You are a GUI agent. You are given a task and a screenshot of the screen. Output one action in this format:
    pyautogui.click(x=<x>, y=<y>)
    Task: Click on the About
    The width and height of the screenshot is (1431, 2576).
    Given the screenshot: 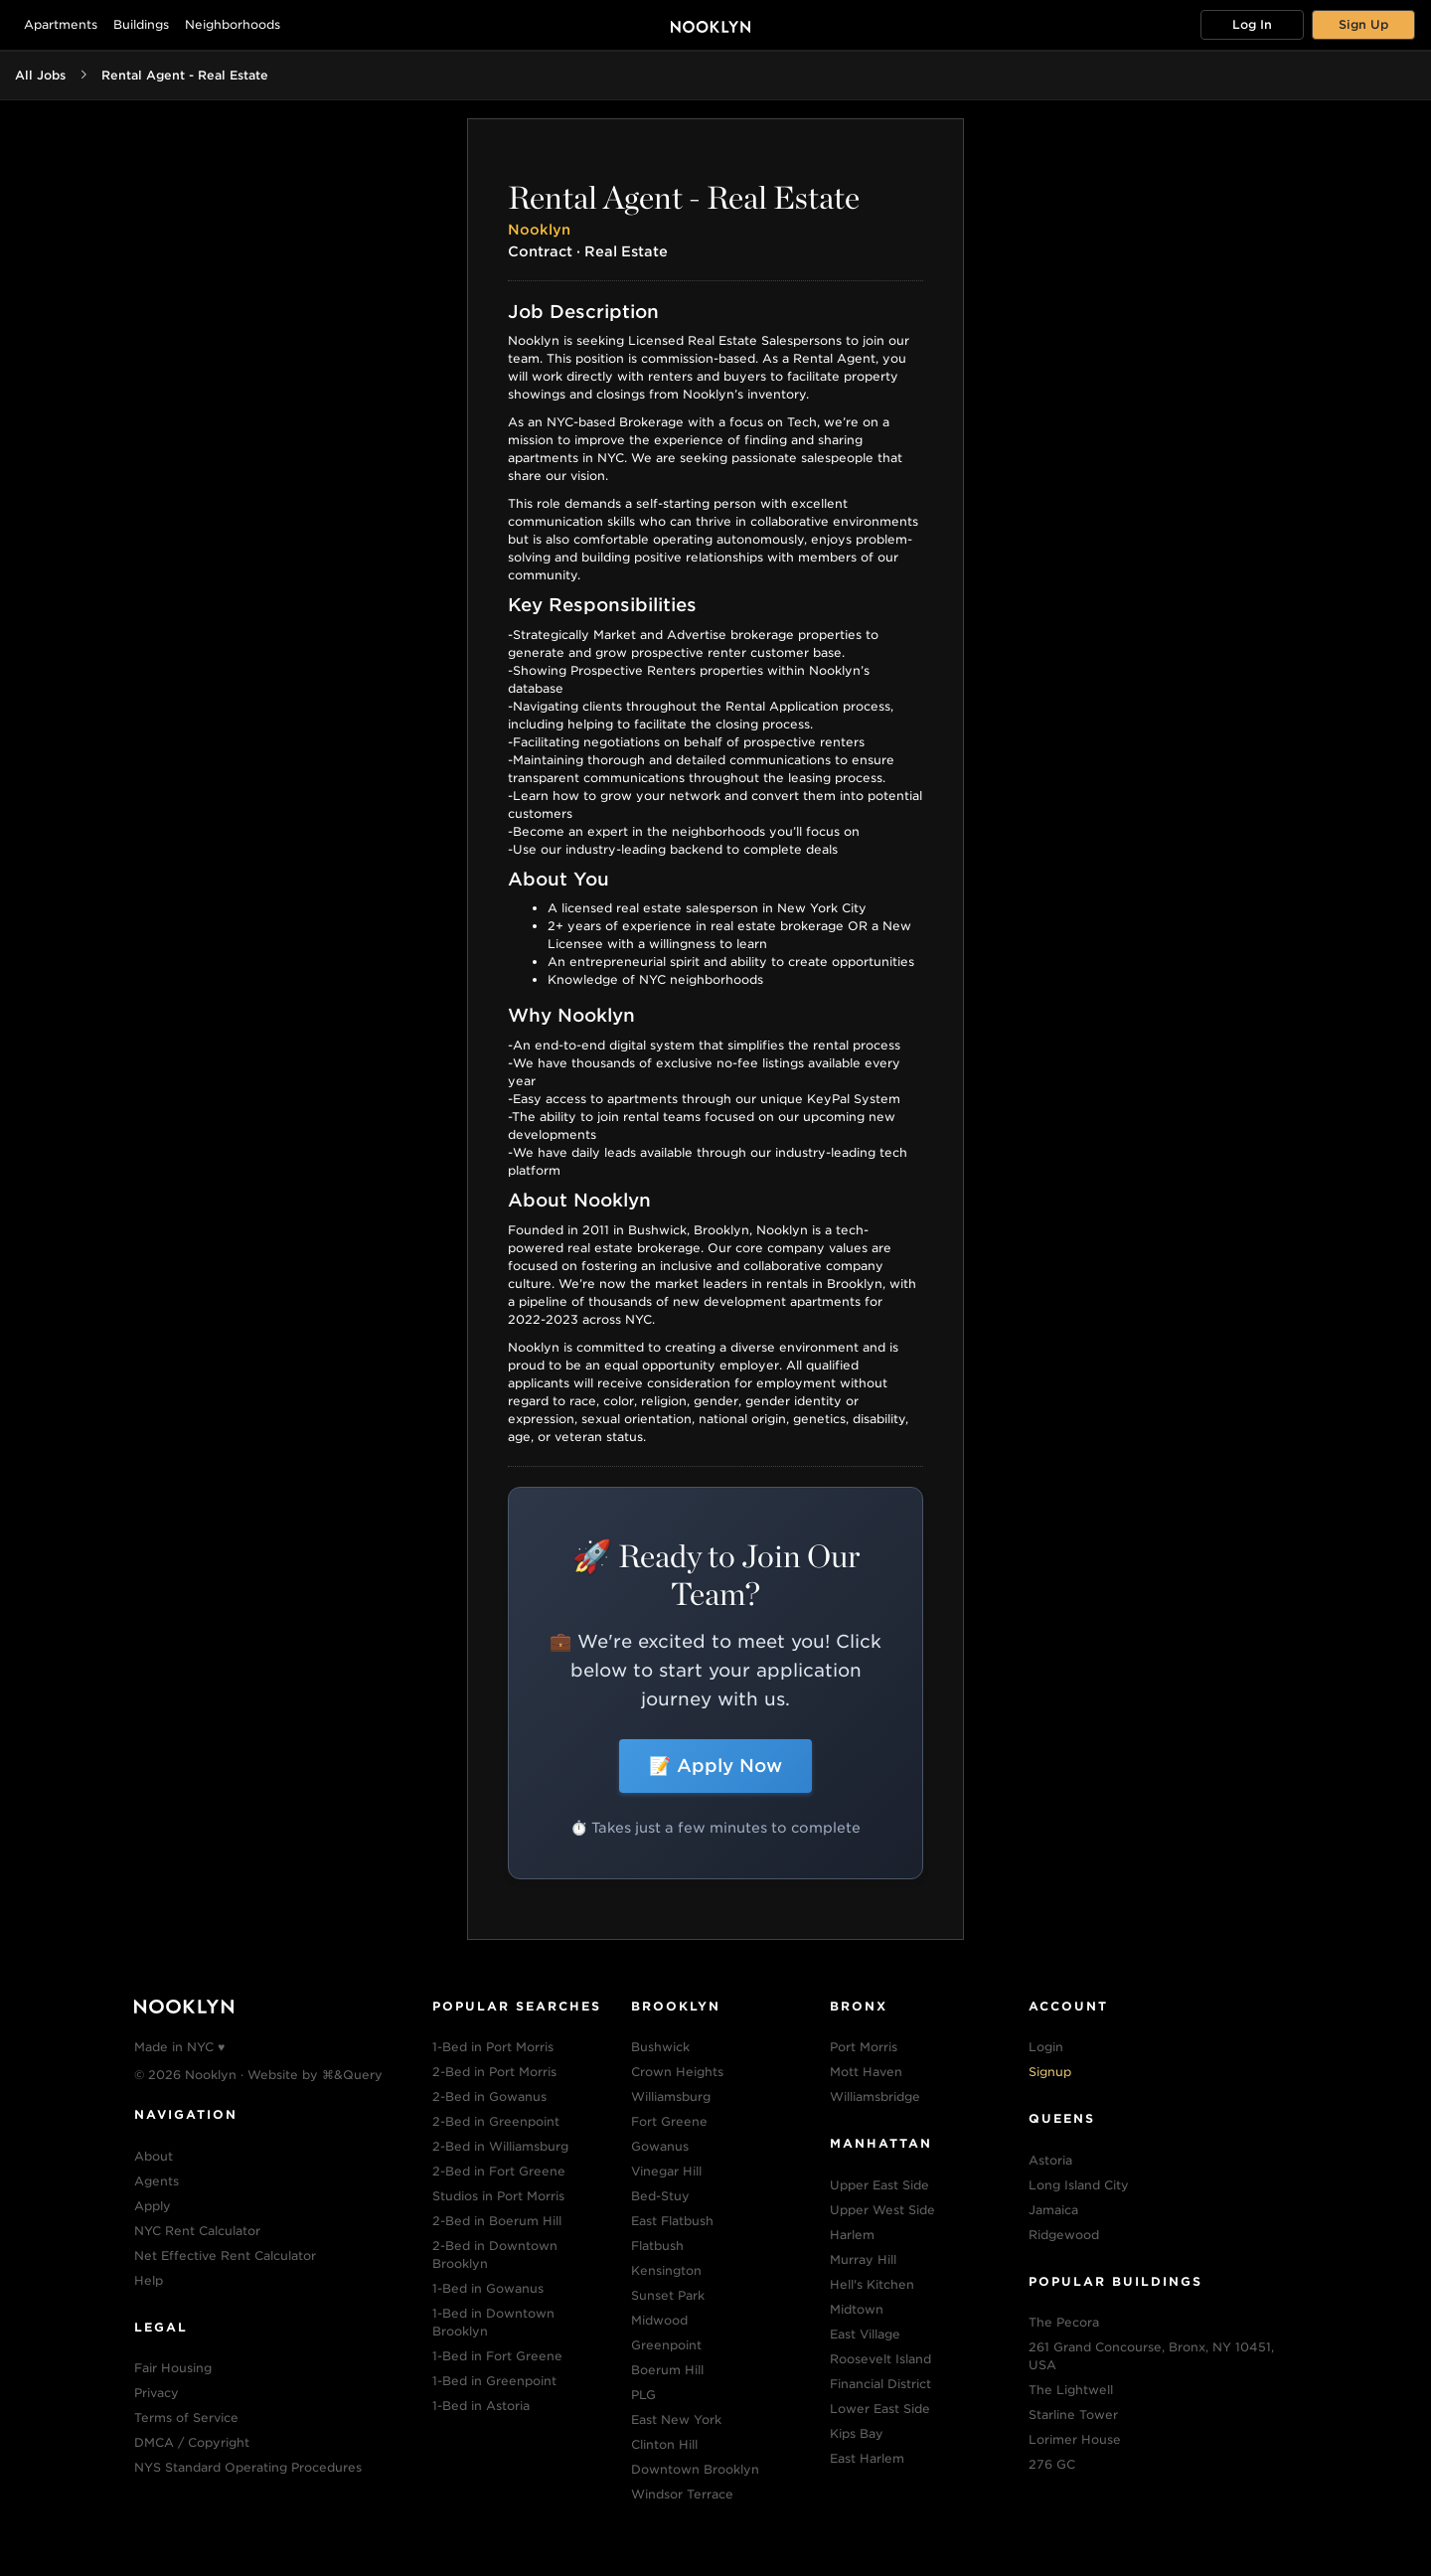 What is the action you would take?
    pyautogui.click(x=153, y=2156)
    